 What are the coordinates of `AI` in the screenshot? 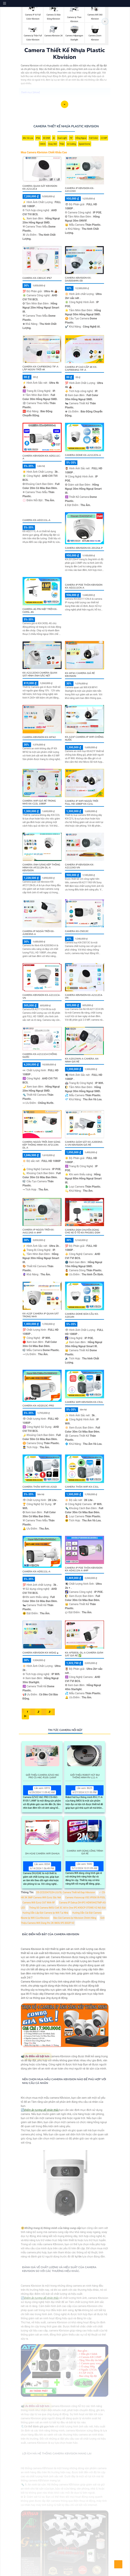 It's located at (54, 138).